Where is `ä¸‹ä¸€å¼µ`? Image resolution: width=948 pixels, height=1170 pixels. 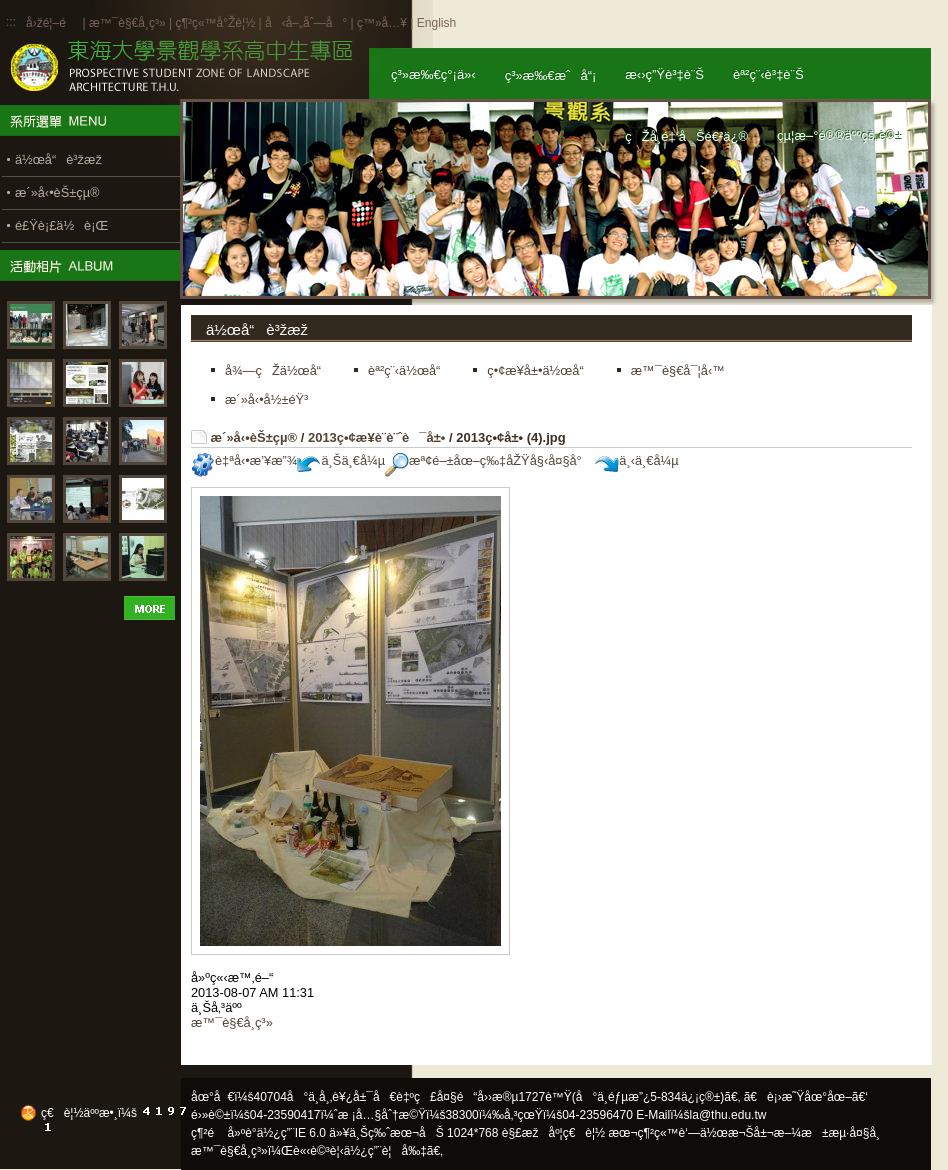 ä¸‹ä¸€å¼µ is located at coordinates (636, 460).